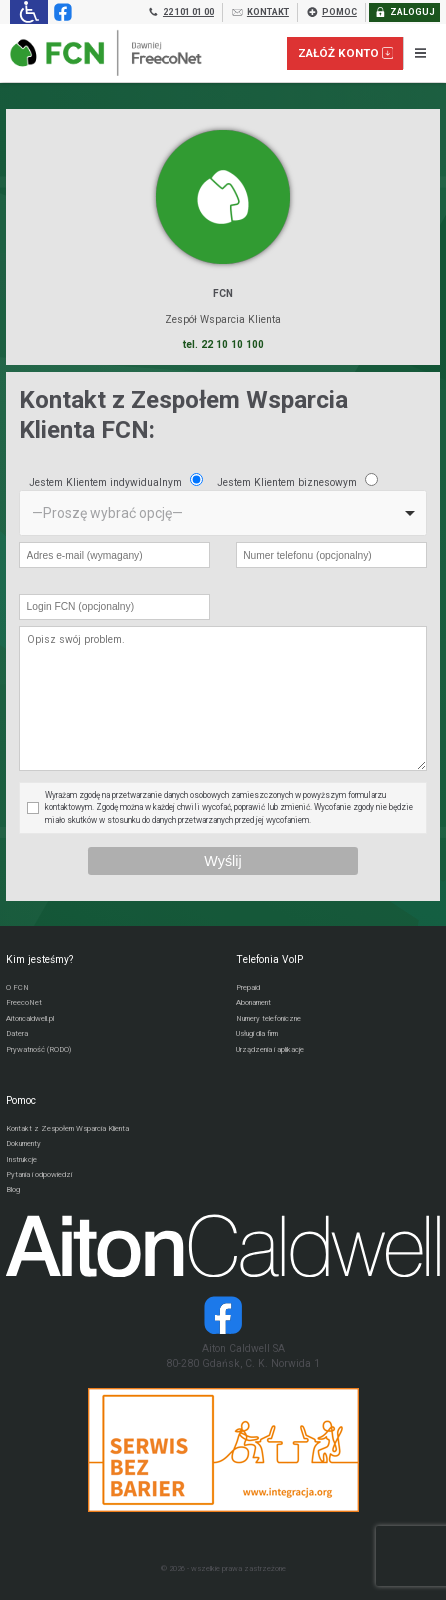 Image resolution: width=446 pixels, height=1600 pixels. Describe the element at coordinates (107, 513) in the screenshot. I see `—Proszę wybrać opcję— [option]` at that location.